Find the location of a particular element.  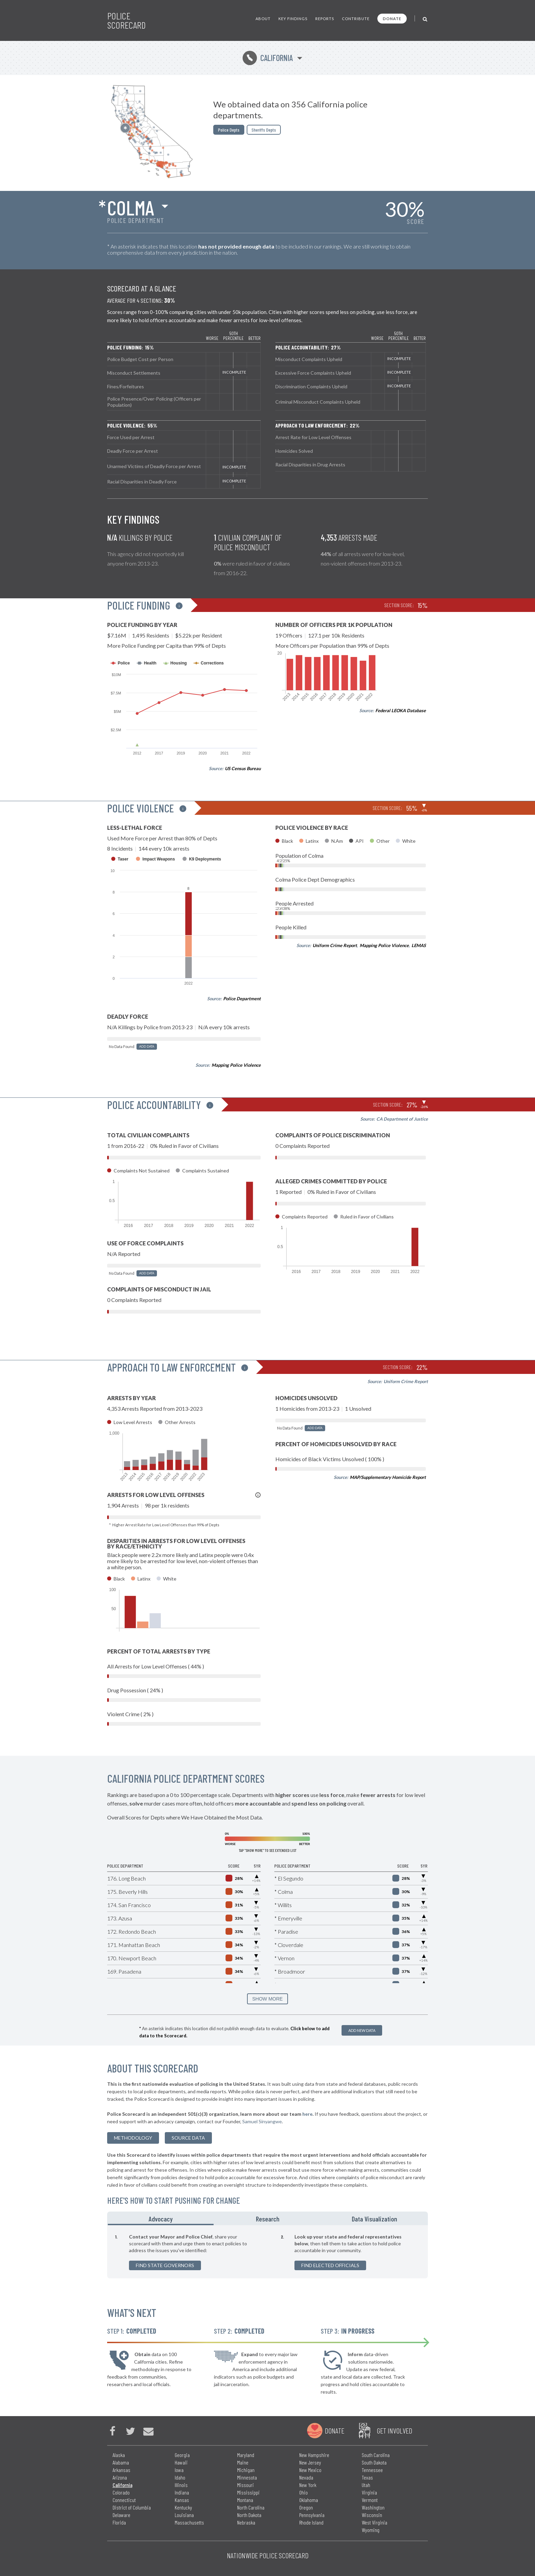

North Dakota is located at coordinates (249, 2515).